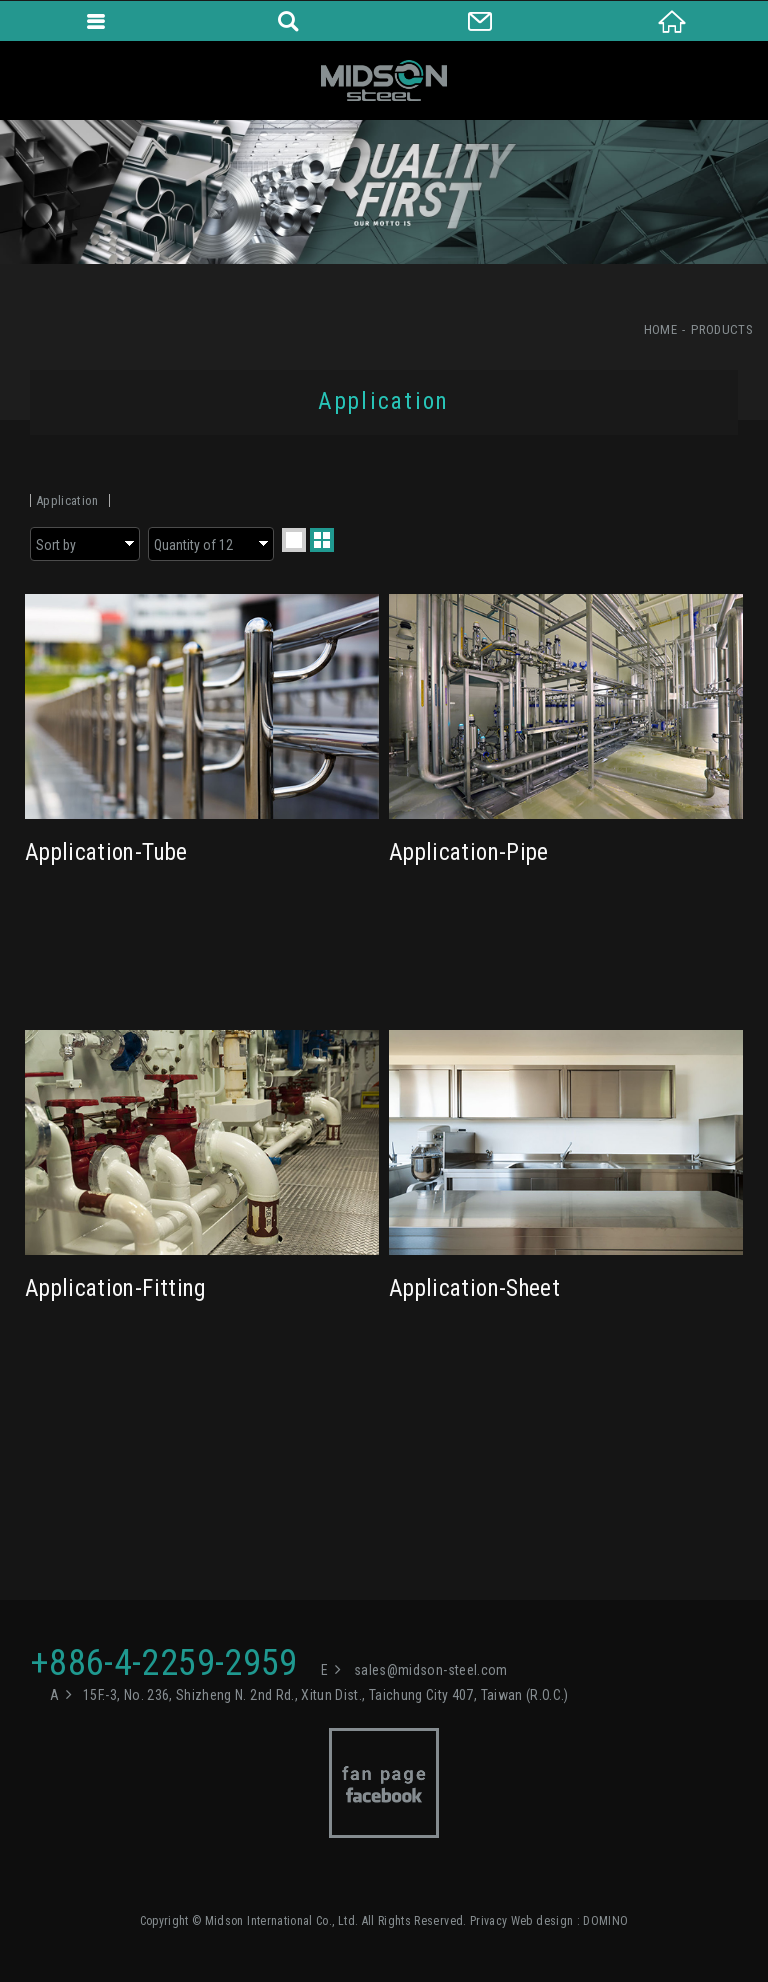 The width and height of the screenshot is (768, 1982). What do you see at coordinates (384, 1783) in the screenshot?
I see `Facebook fan page` at bounding box center [384, 1783].